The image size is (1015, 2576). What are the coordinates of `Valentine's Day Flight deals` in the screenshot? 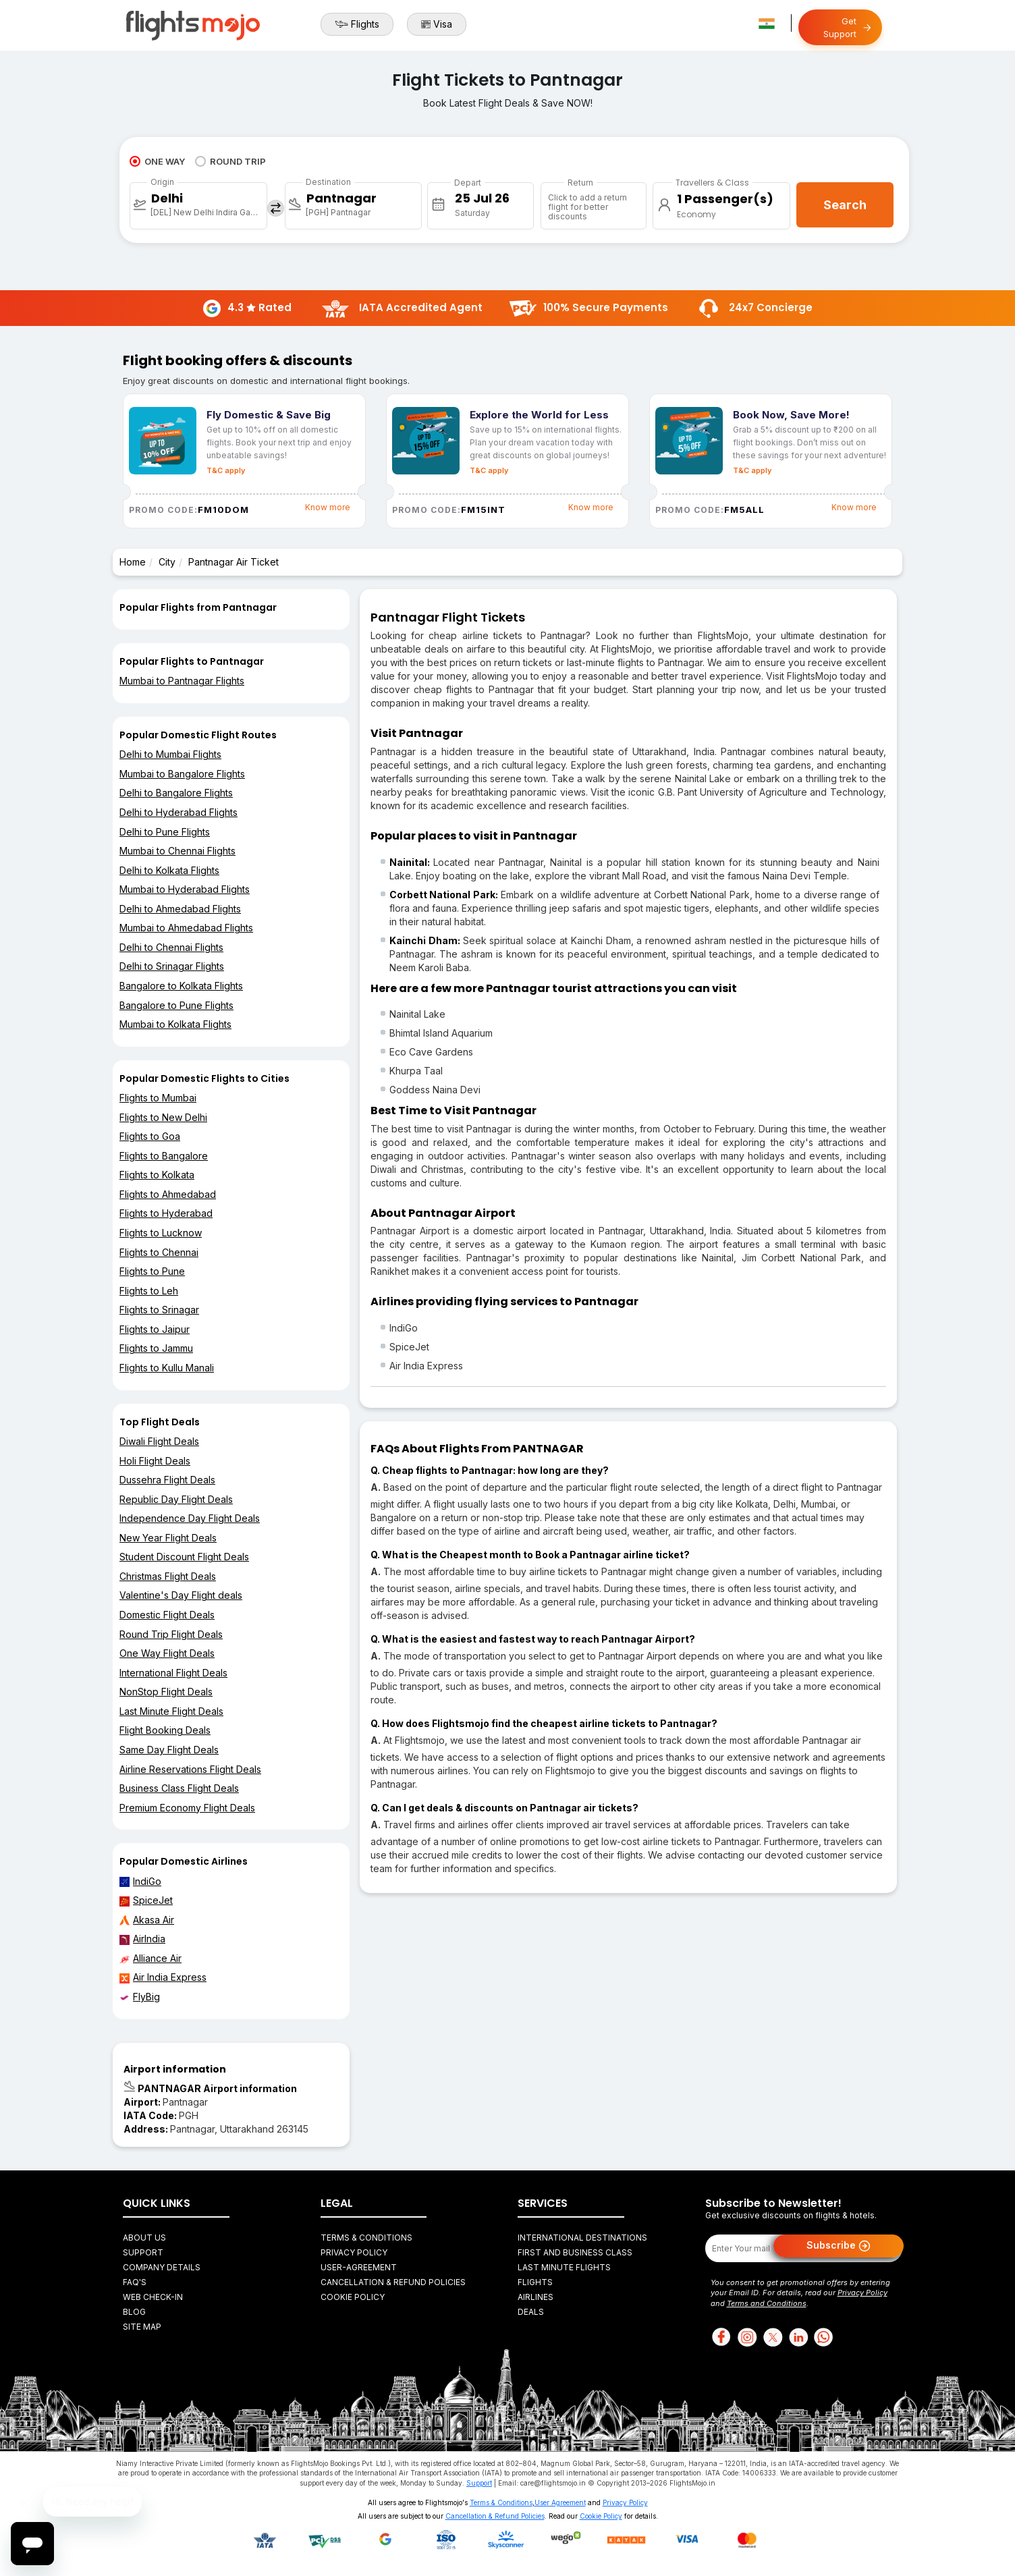 It's located at (180, 1595).